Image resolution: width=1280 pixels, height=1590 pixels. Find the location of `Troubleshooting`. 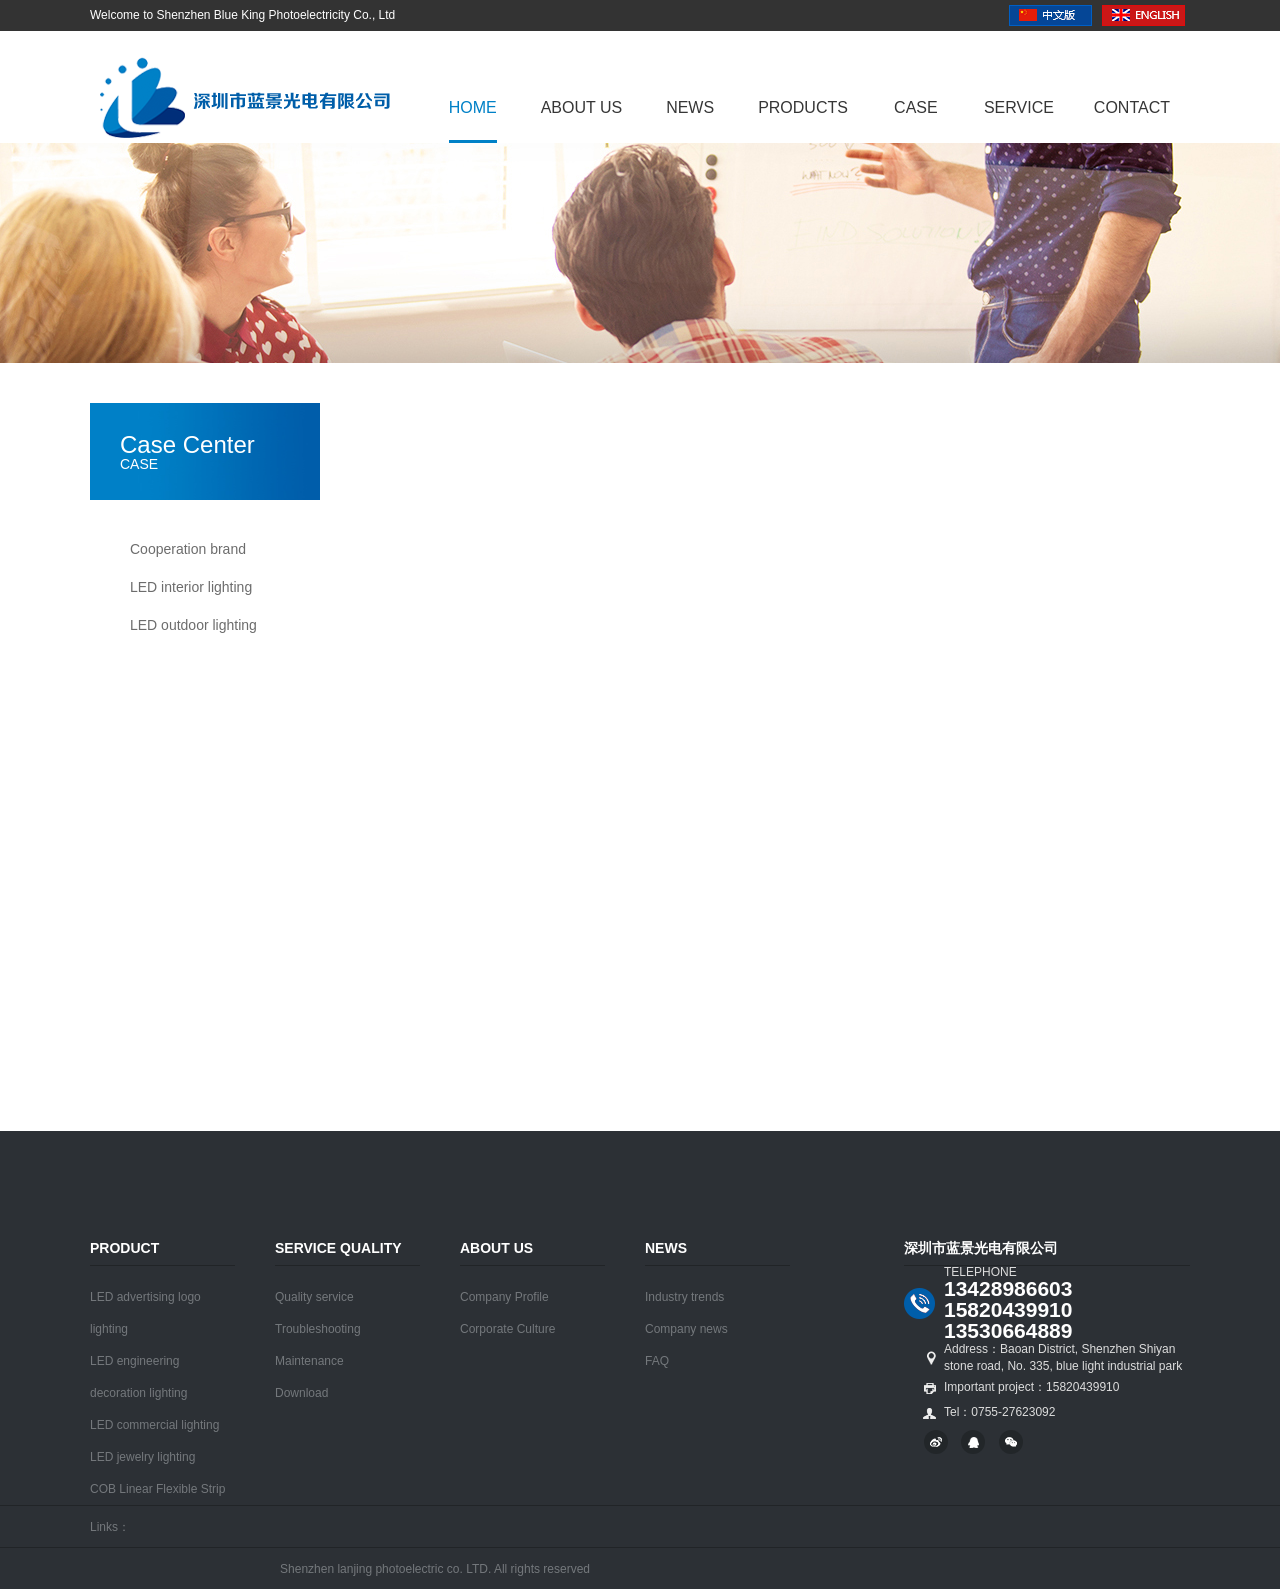

Troubleshooting is located at coordinates (318, 1329).